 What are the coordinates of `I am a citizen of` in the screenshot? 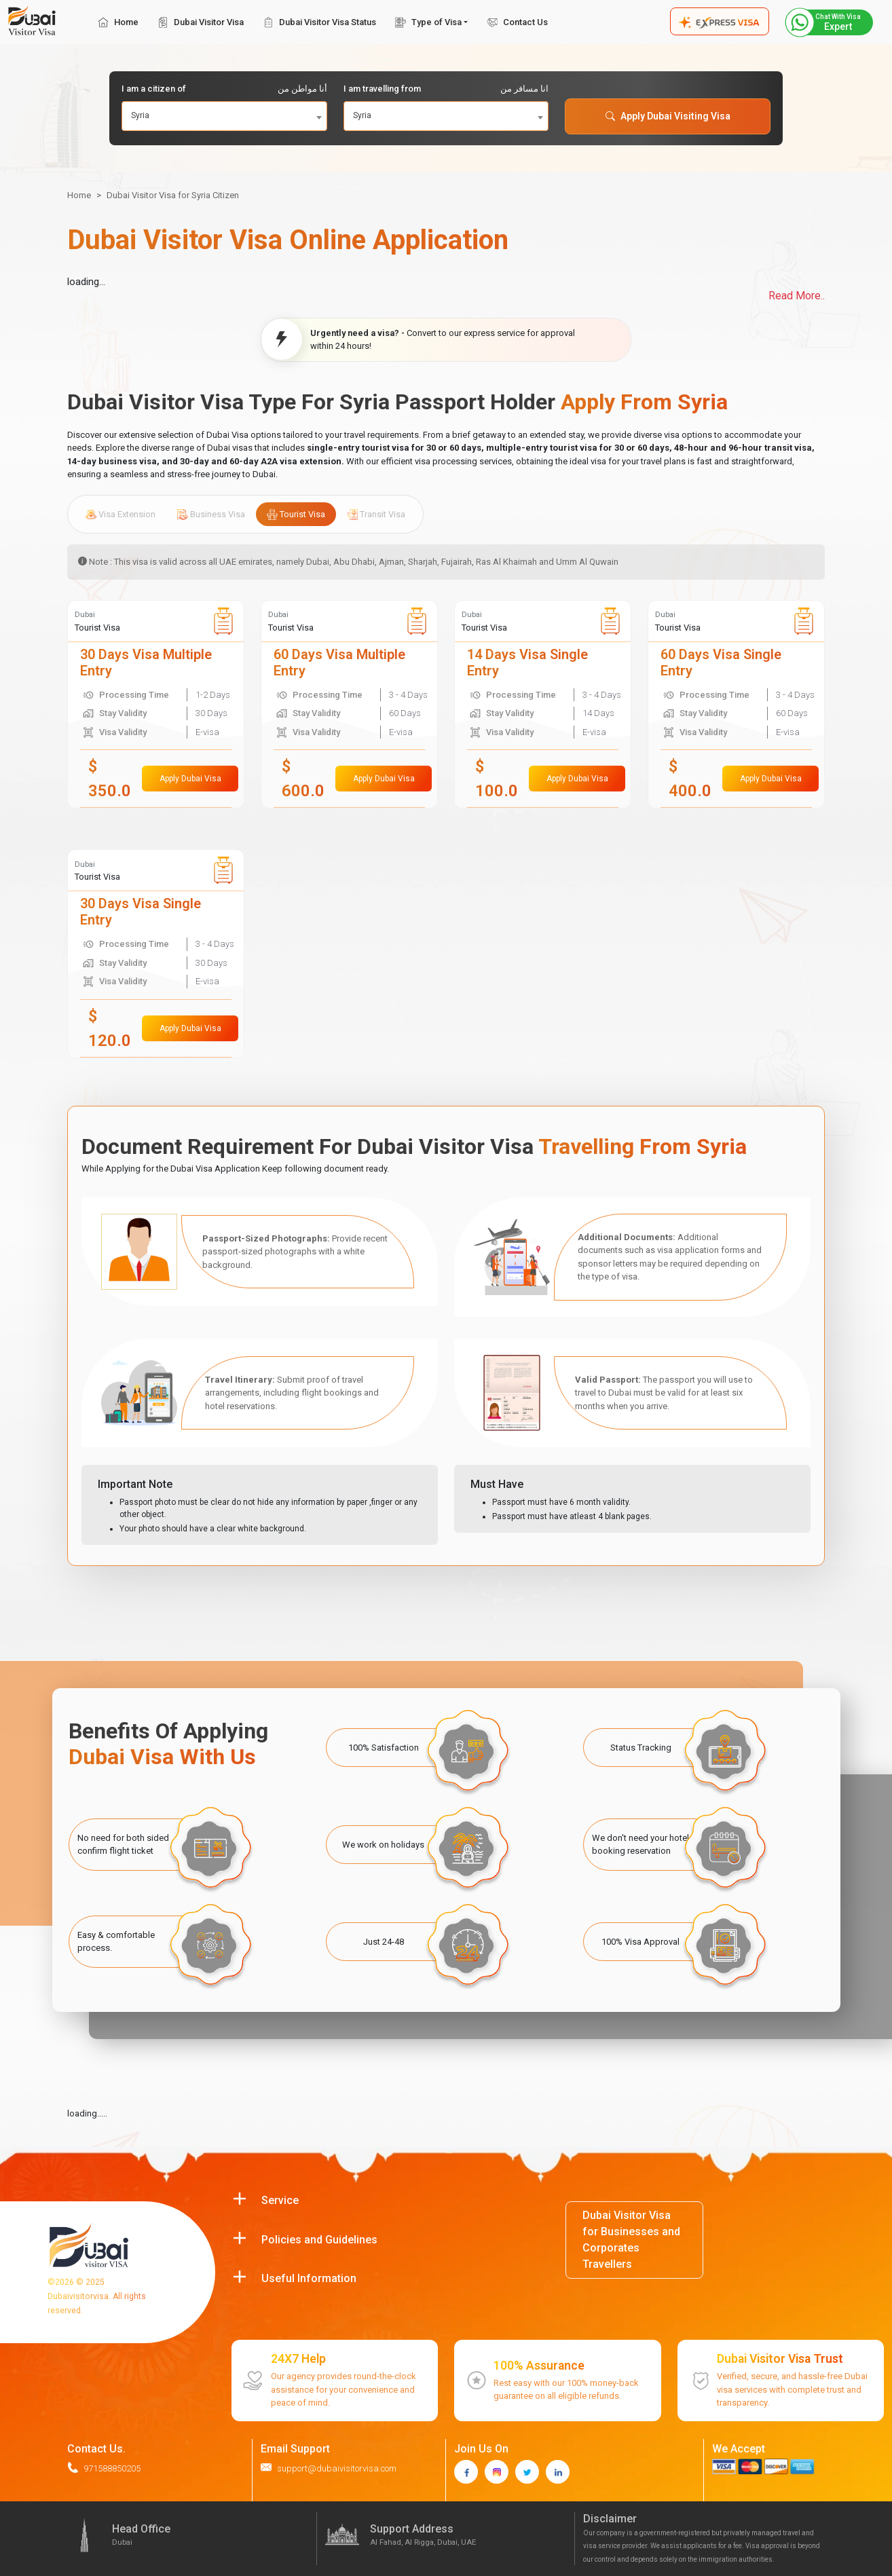 It's located at (224, 89).